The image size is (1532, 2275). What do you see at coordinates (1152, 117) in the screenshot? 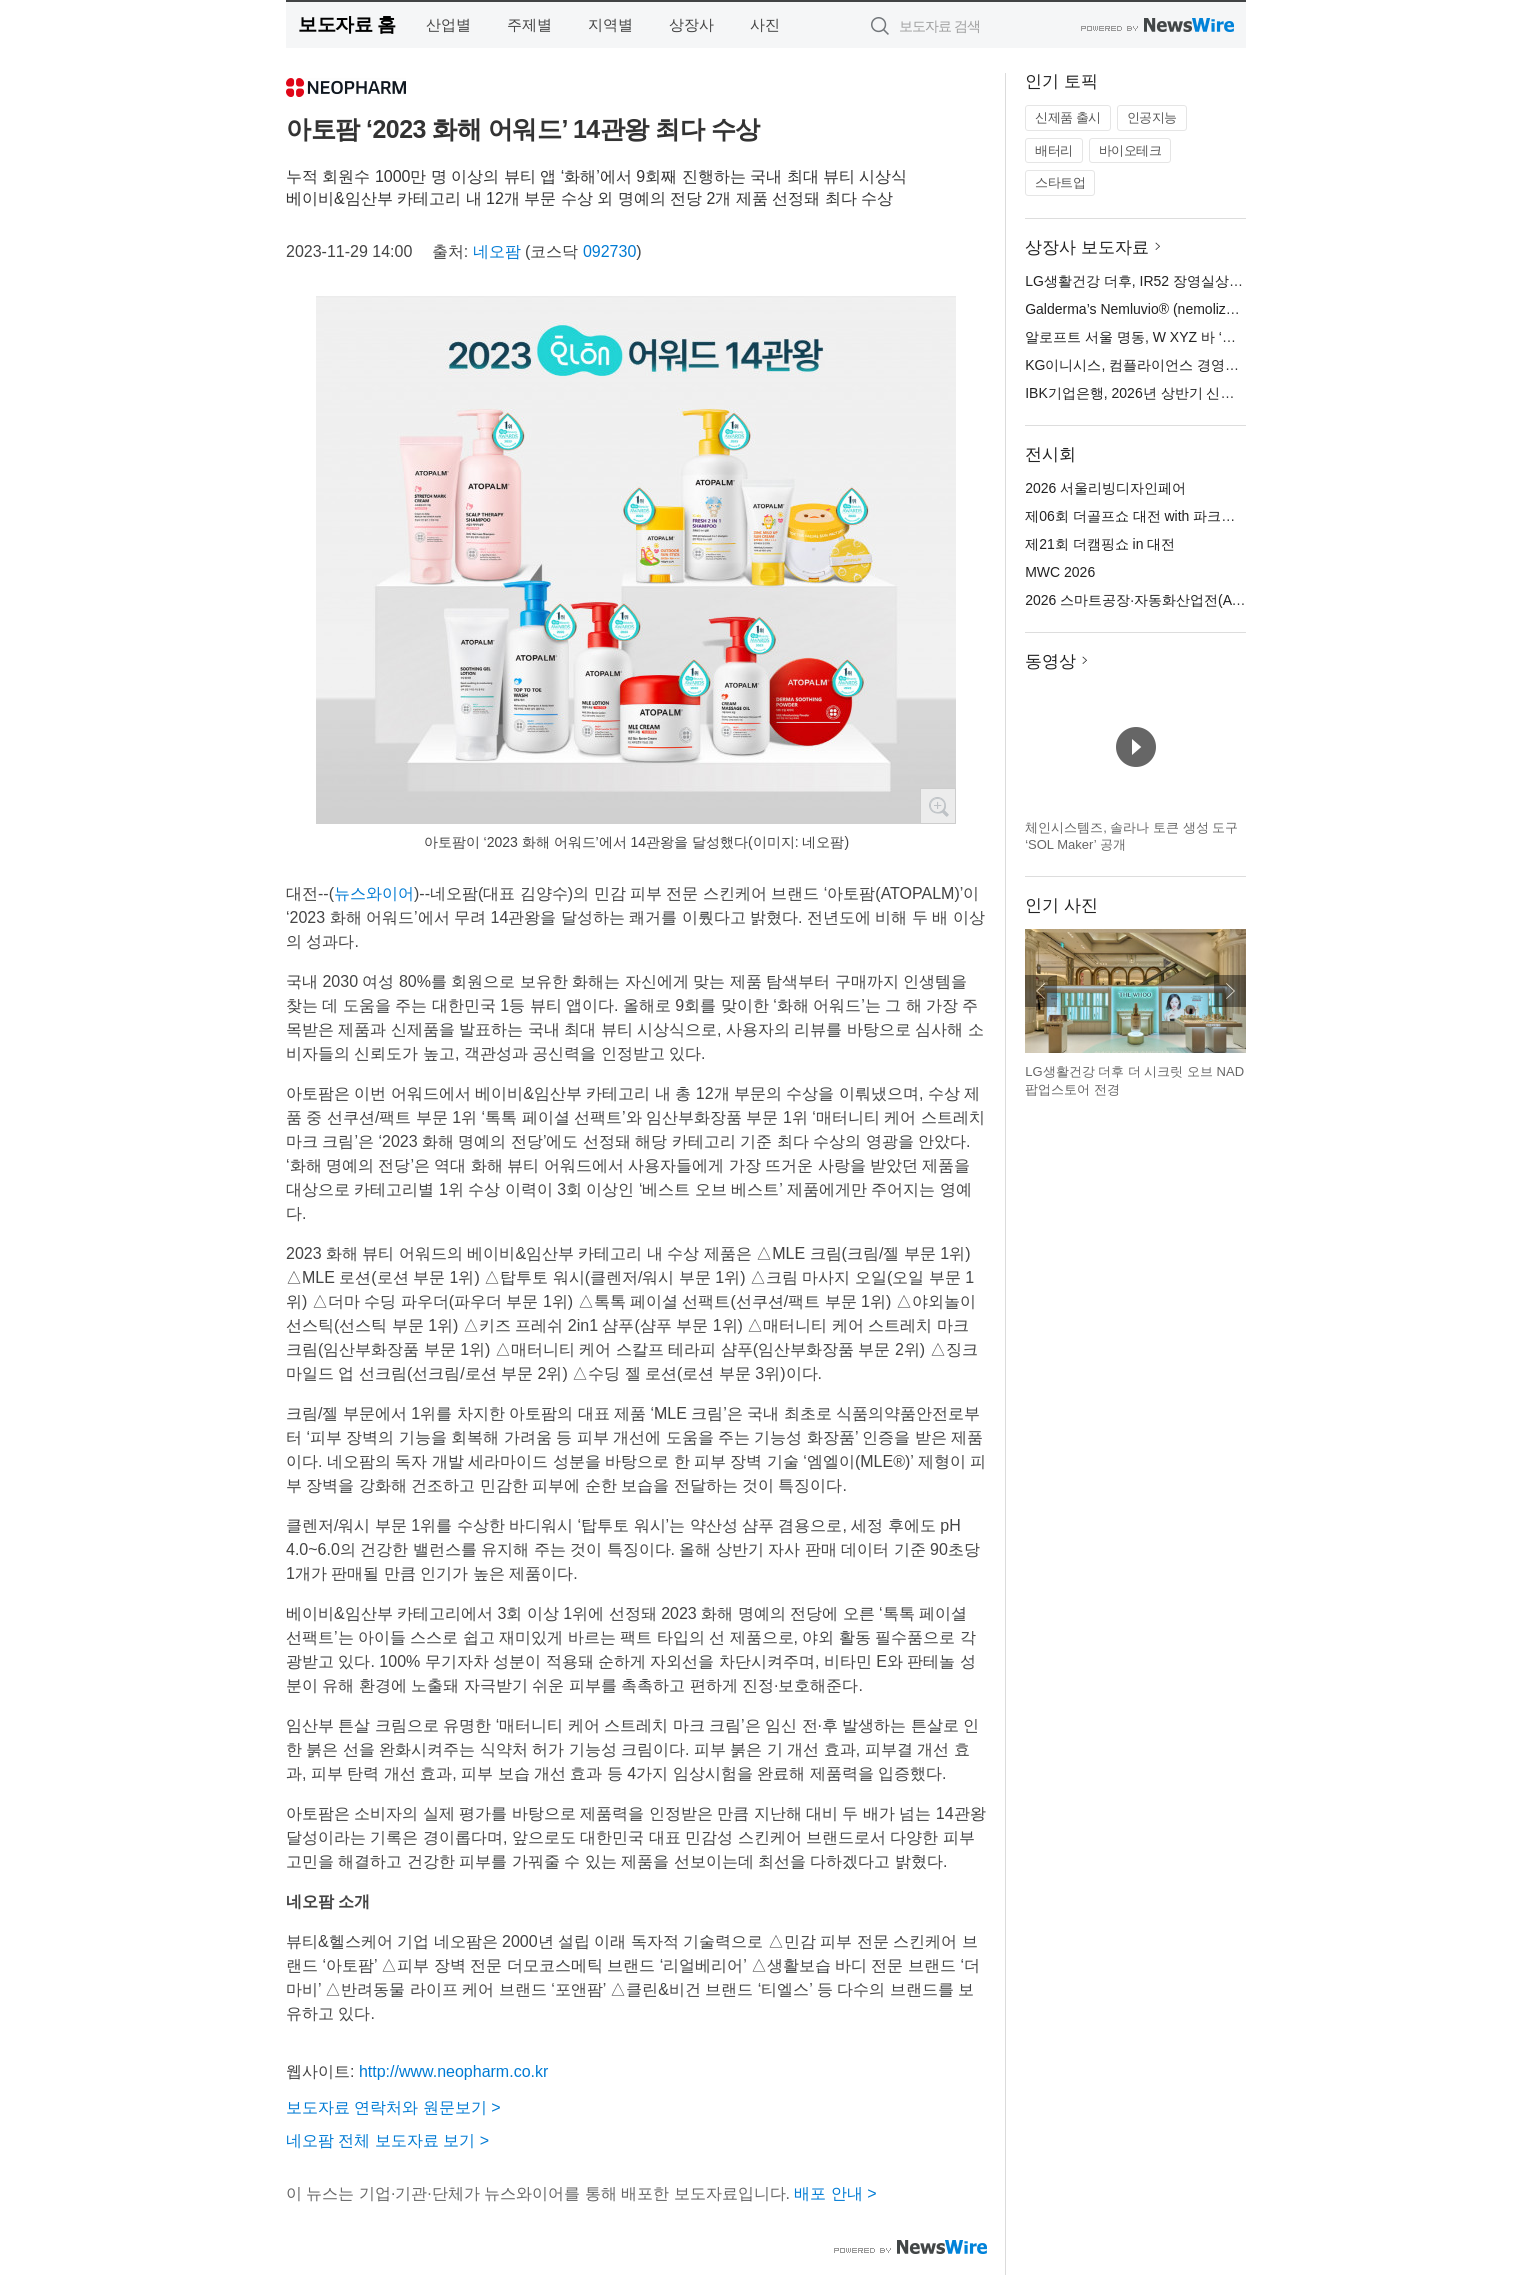
I see `인공지능` at bounding box center [1152, 117].